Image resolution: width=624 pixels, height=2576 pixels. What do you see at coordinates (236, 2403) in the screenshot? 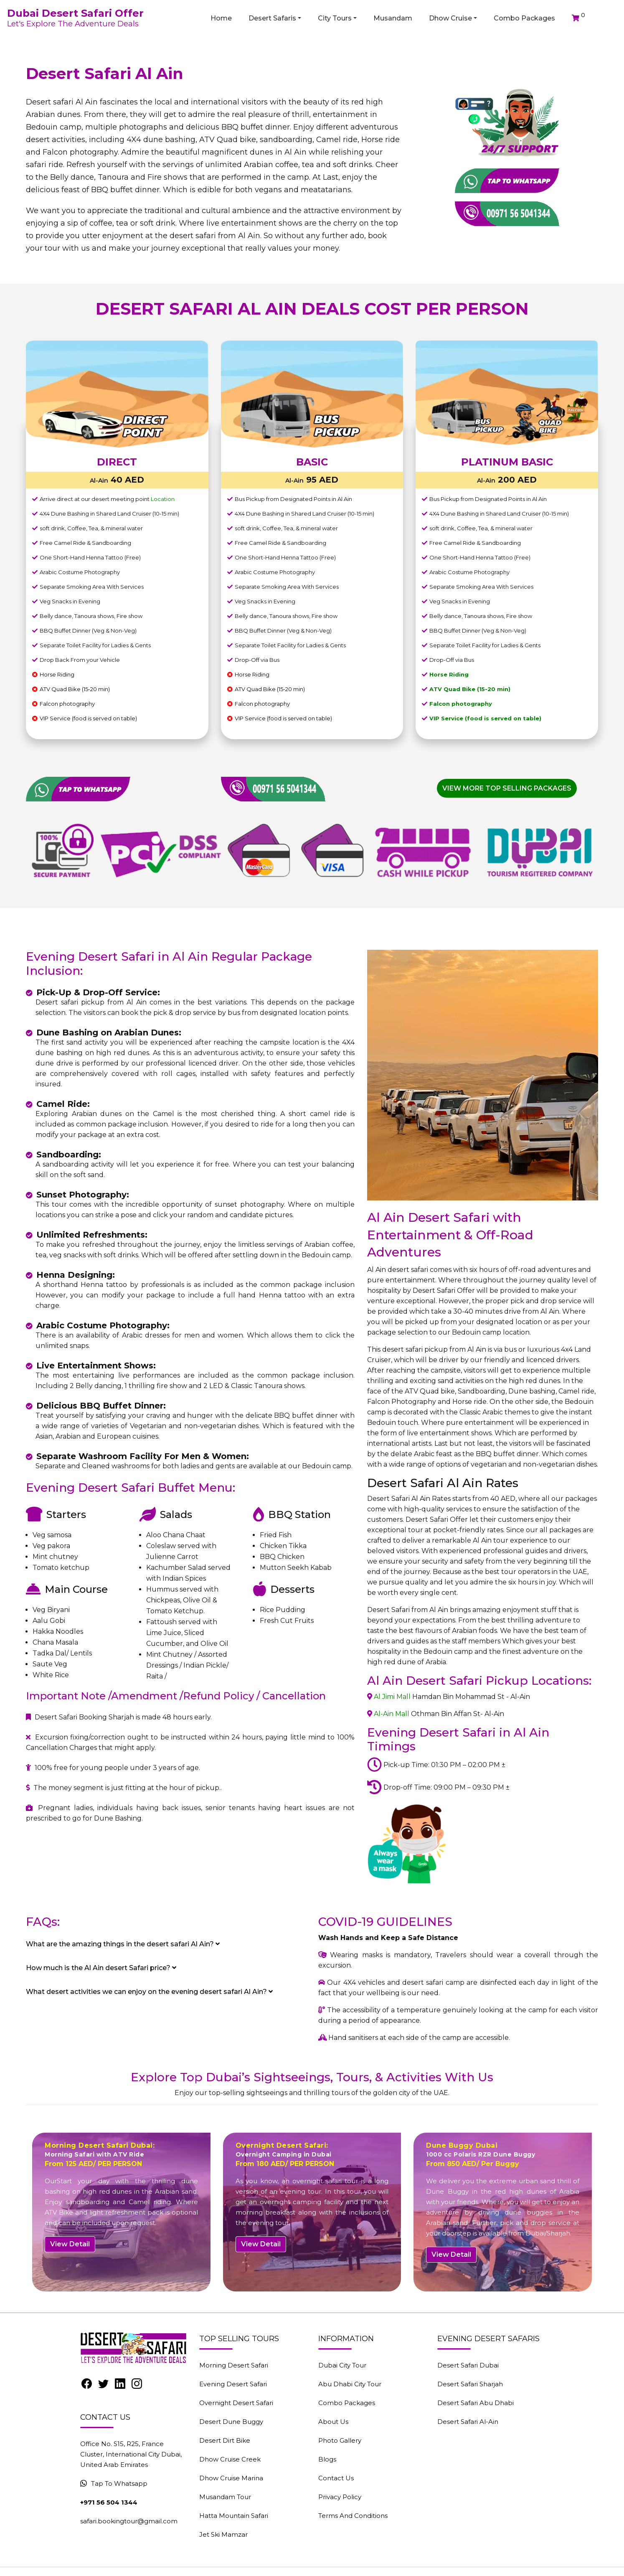
I see `Overnight Desert Safari` at bounding box center [236, 2403].